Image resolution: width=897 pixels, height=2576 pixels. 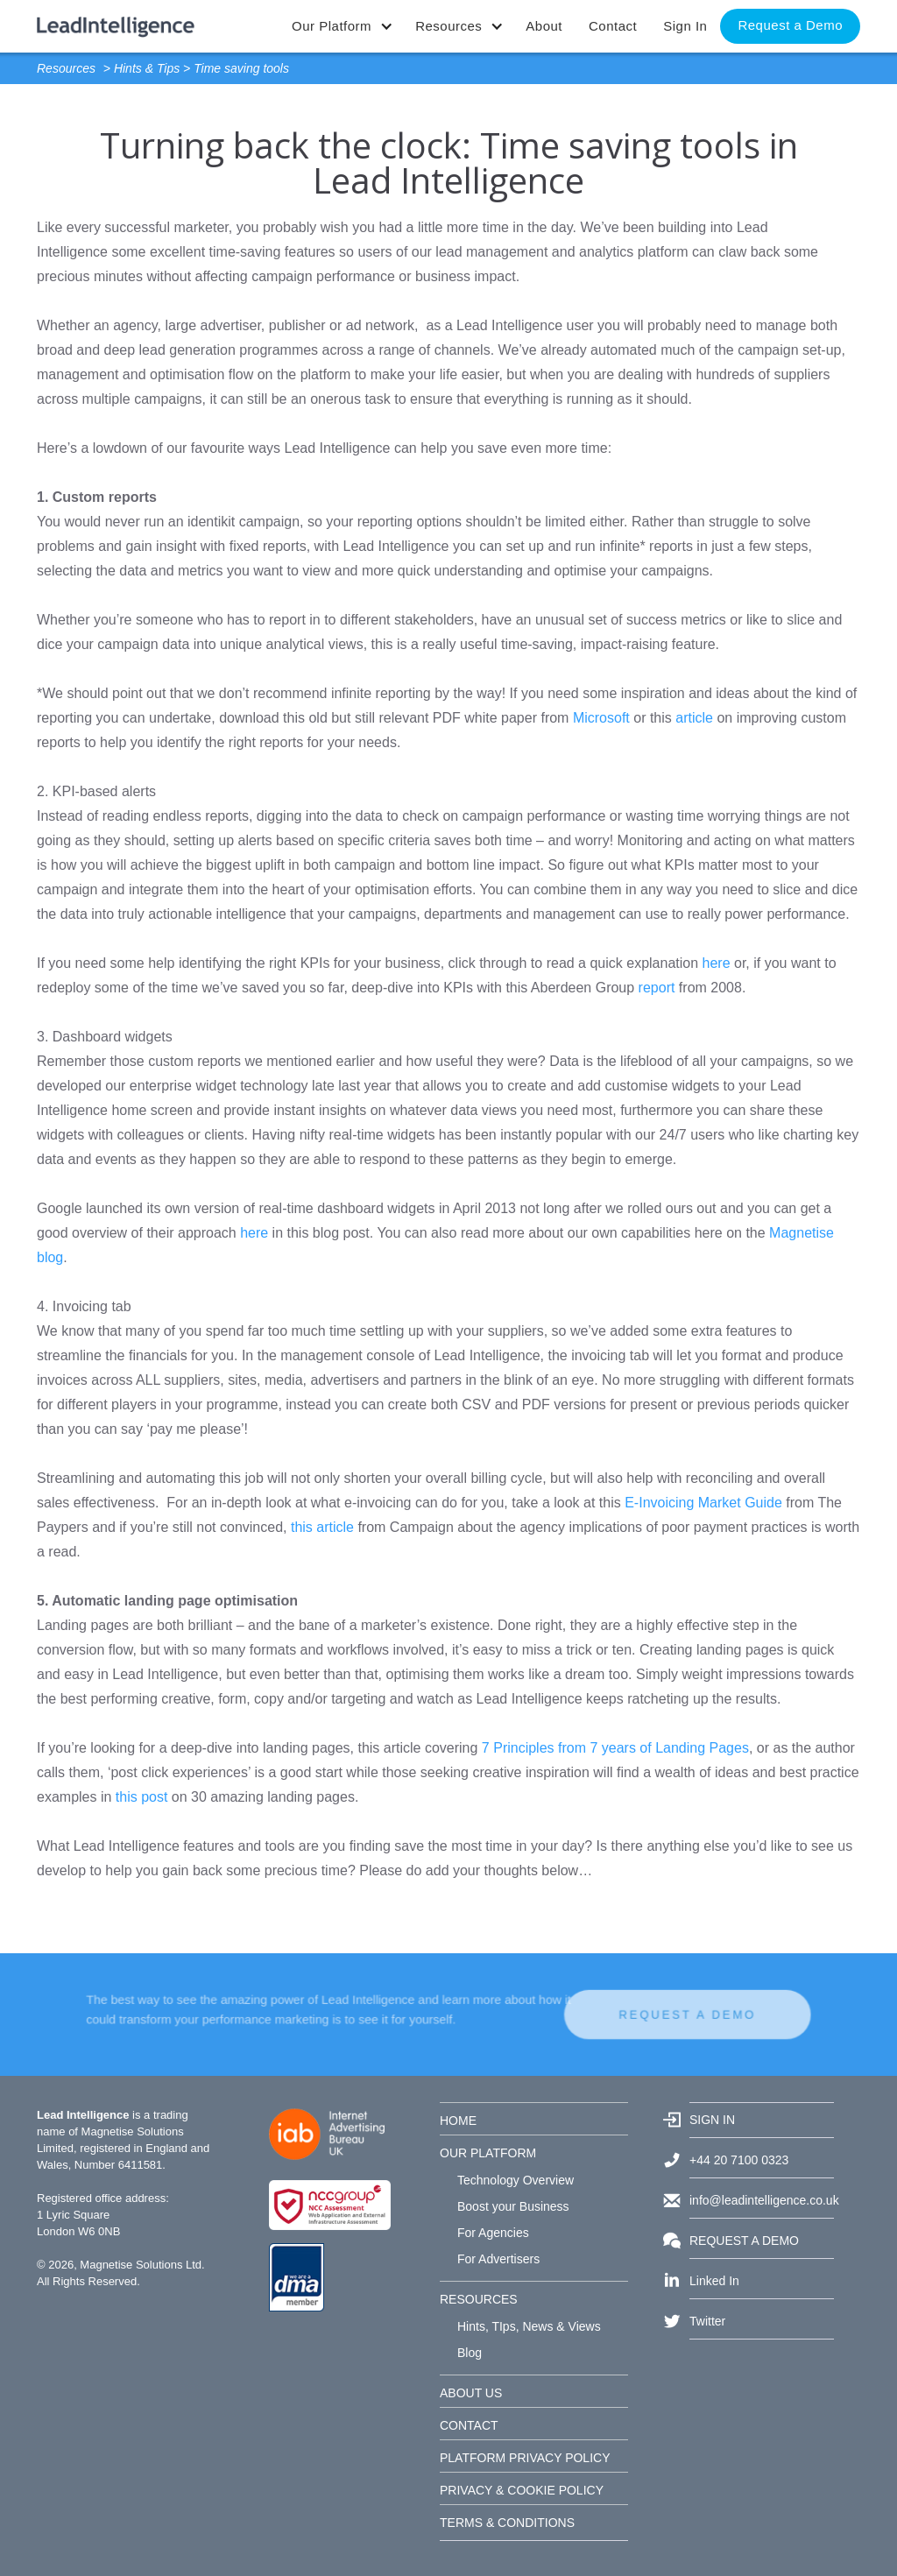 I want to click on Twitter, so click(x=707, y=2321).